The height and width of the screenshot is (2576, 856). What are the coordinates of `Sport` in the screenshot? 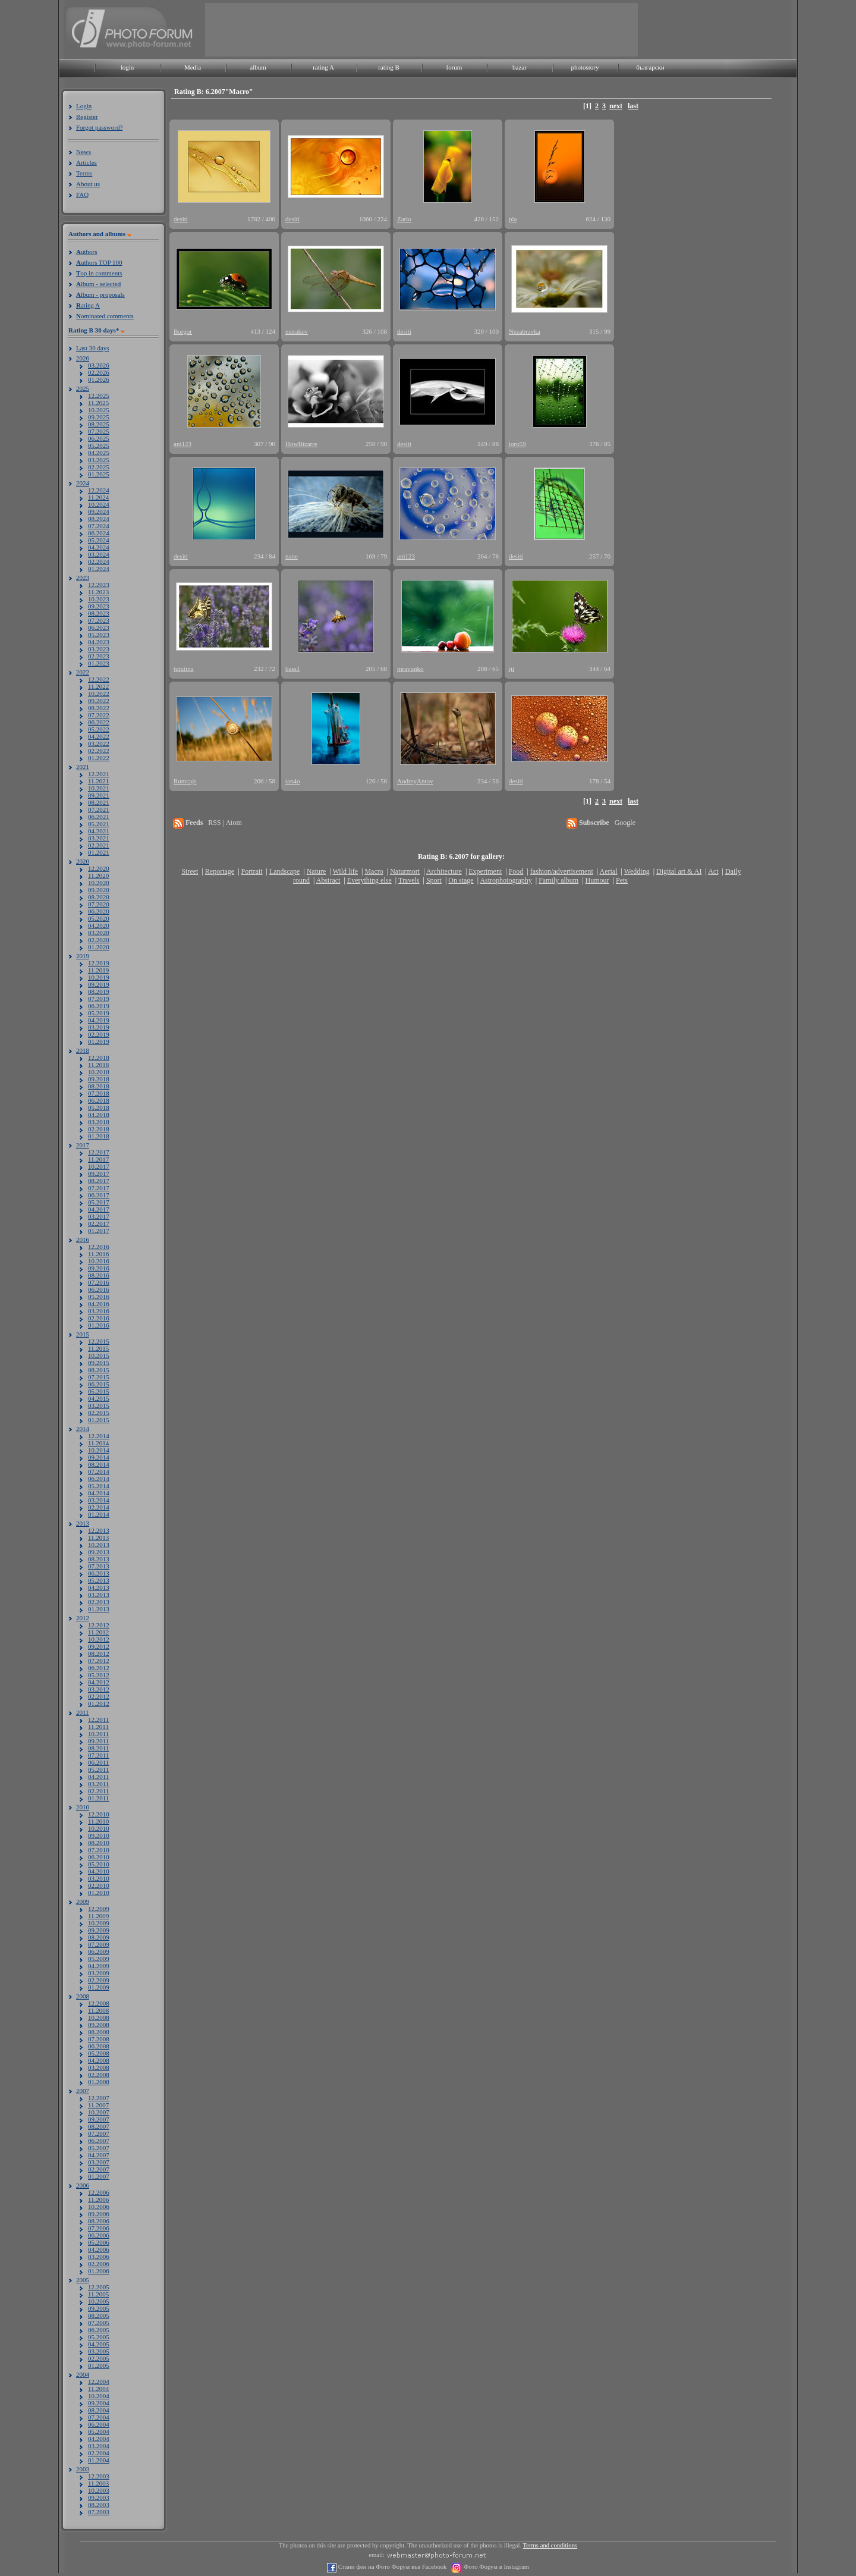 It's located at (434, 880).